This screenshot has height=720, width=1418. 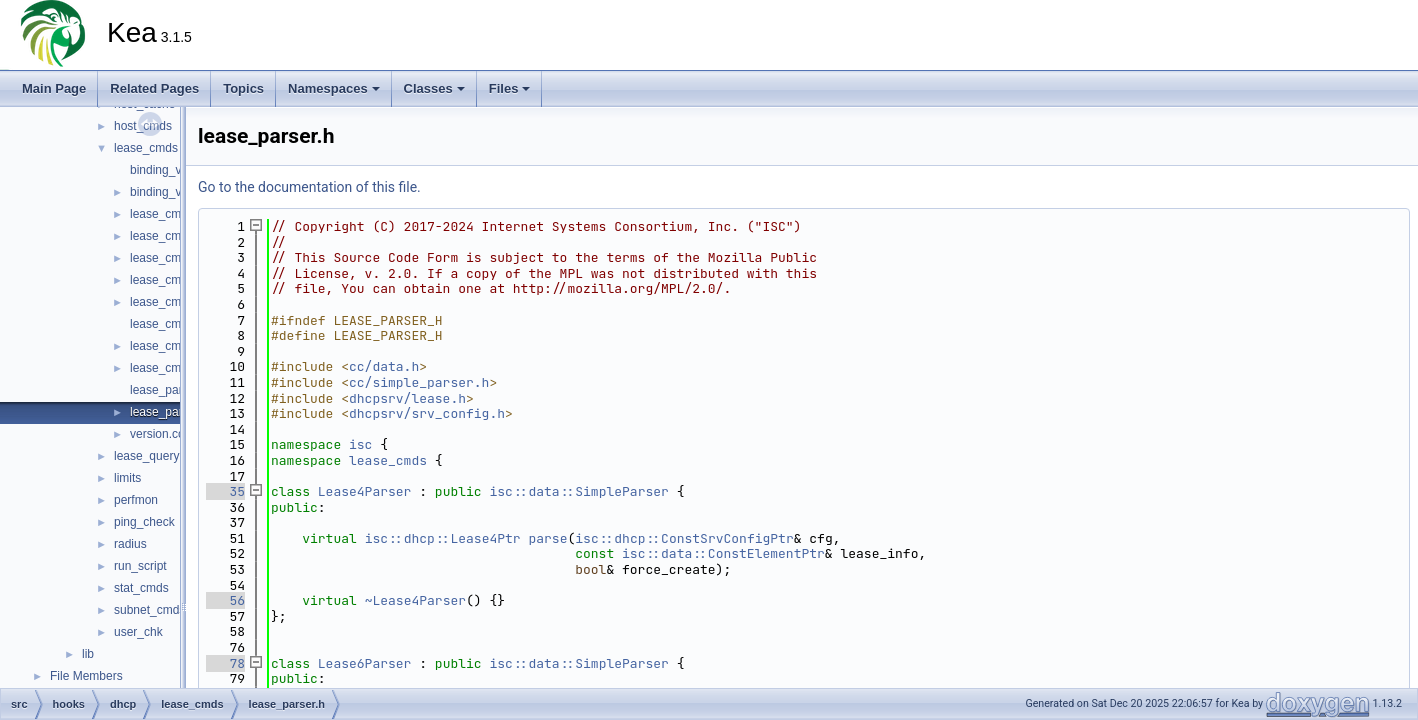 I want to click on parse, so click(x=547, y=538).